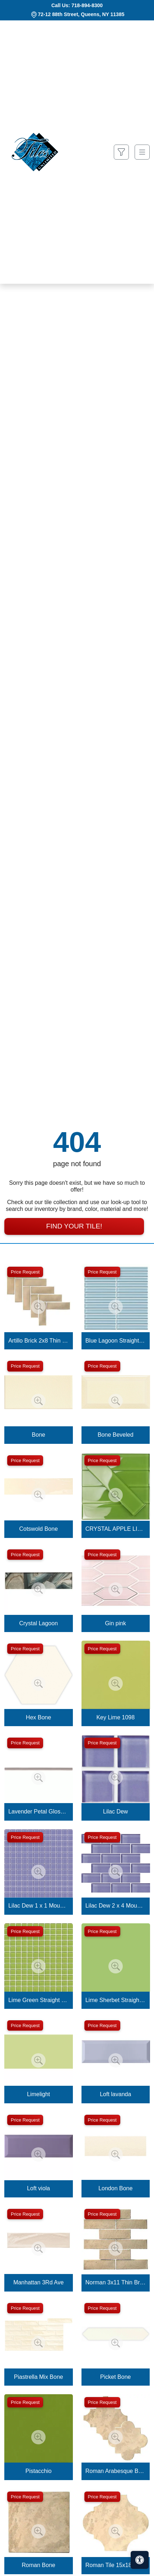  Describe the element at coordinates (38, 1811) in the screenshot. I see `Lavender Petal Glossy Quarter Round` at that location.